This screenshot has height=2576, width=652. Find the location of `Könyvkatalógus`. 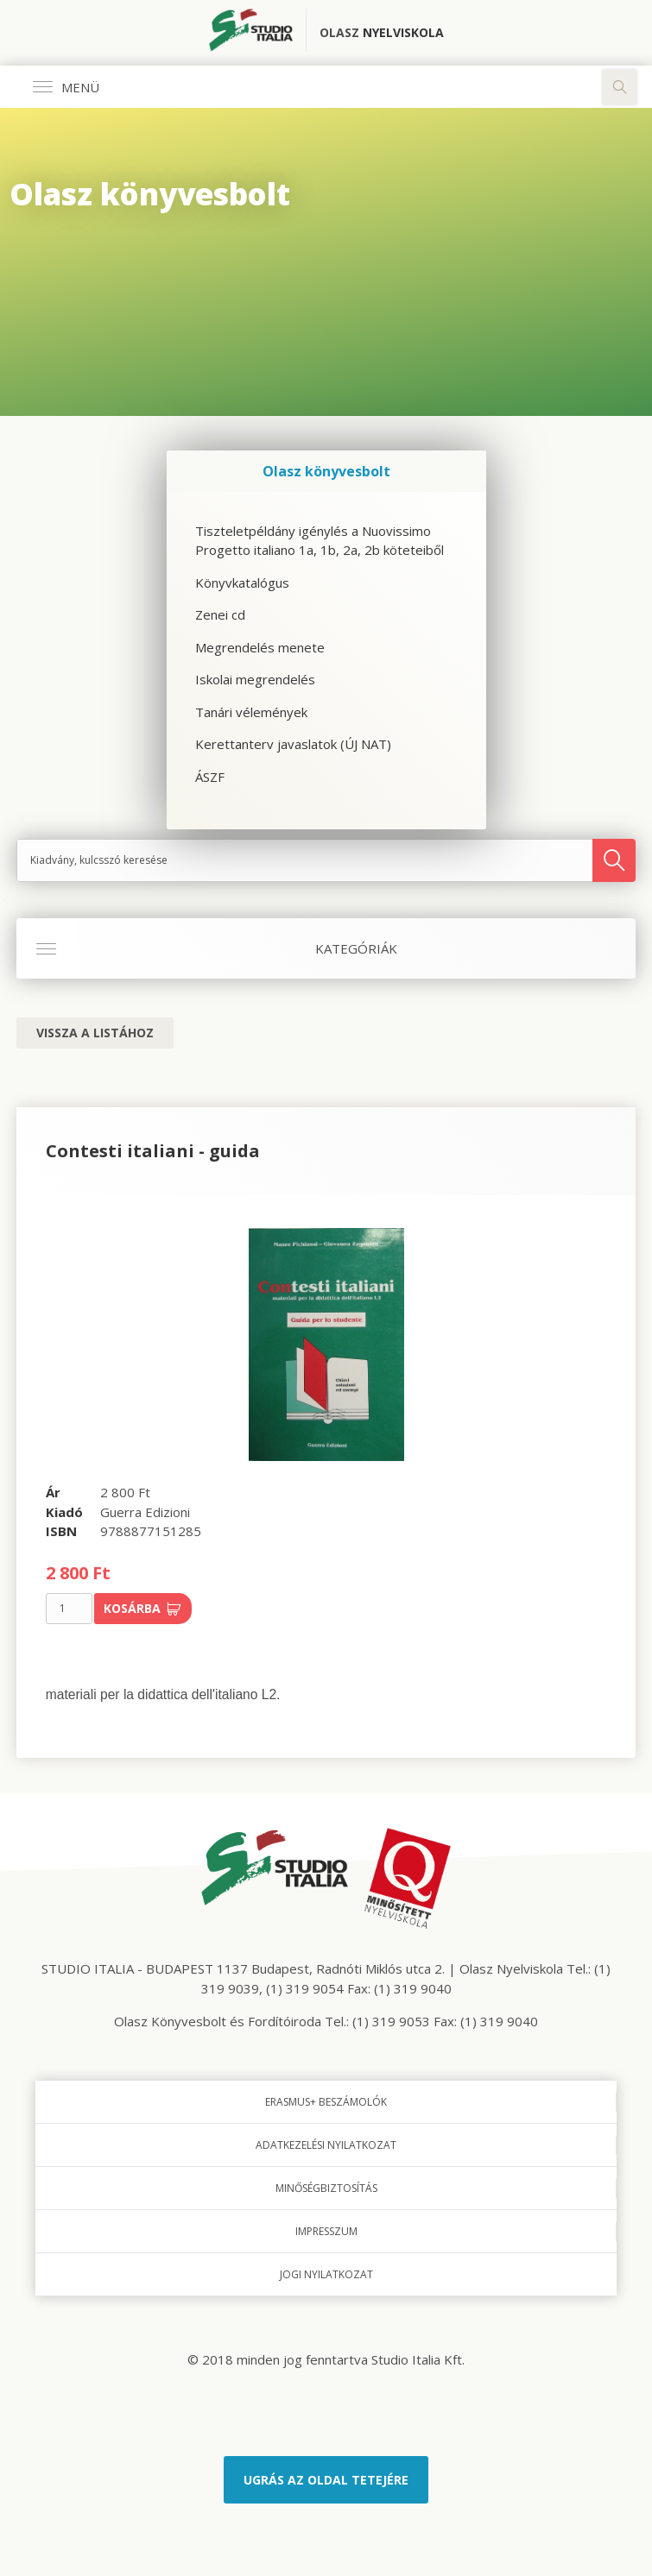

Könyvkatalógus is located at coordinates (242, 582).